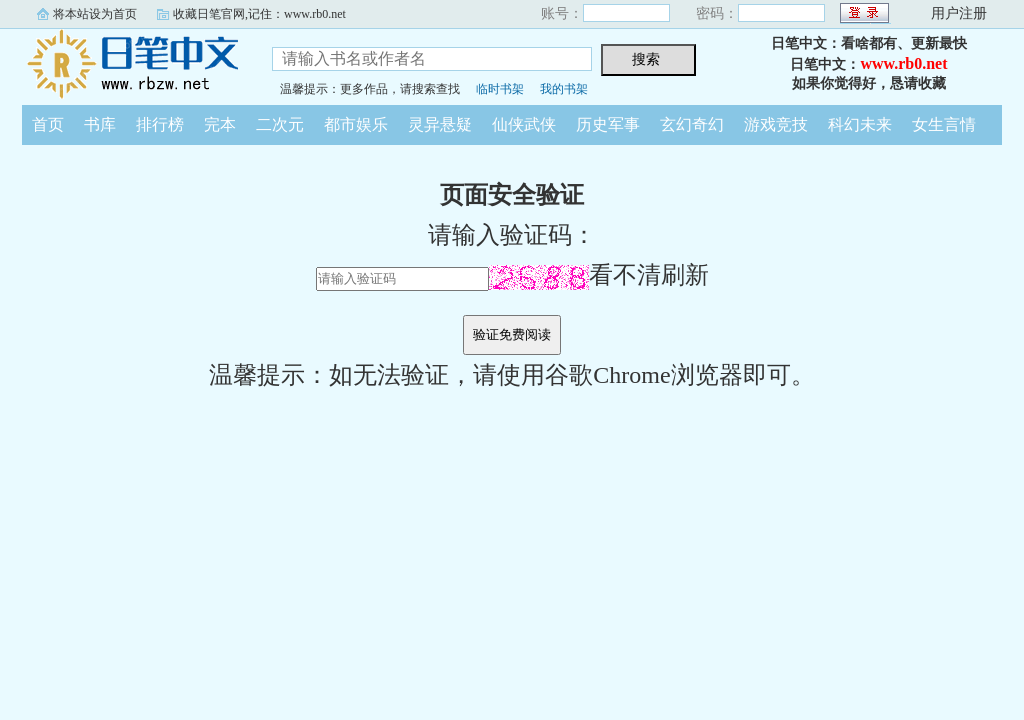  What do you see at coordinates (860, 124) in the screenshot?
I see `科幻未来` at bounding box center [860, 124].